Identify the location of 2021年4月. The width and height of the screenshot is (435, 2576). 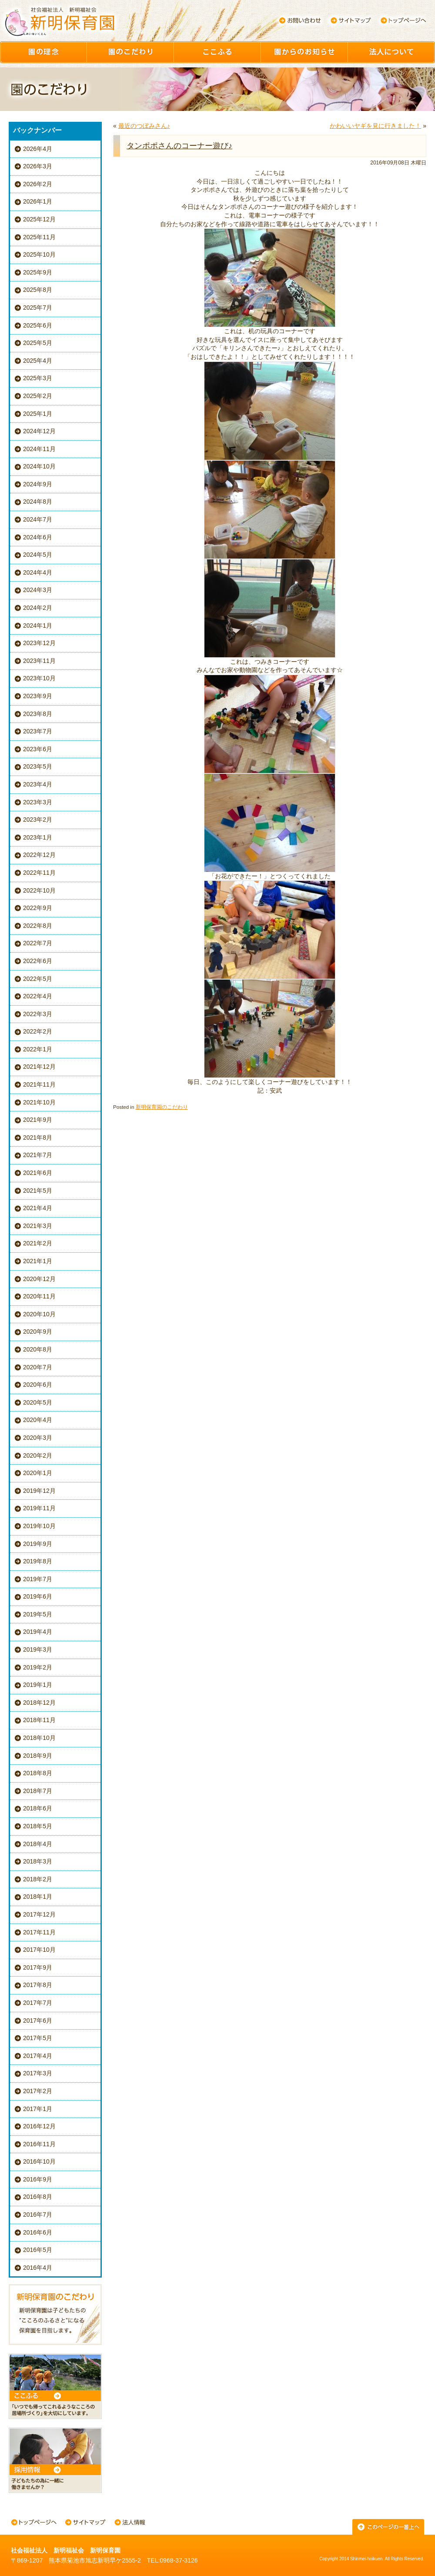
(37, 1207).